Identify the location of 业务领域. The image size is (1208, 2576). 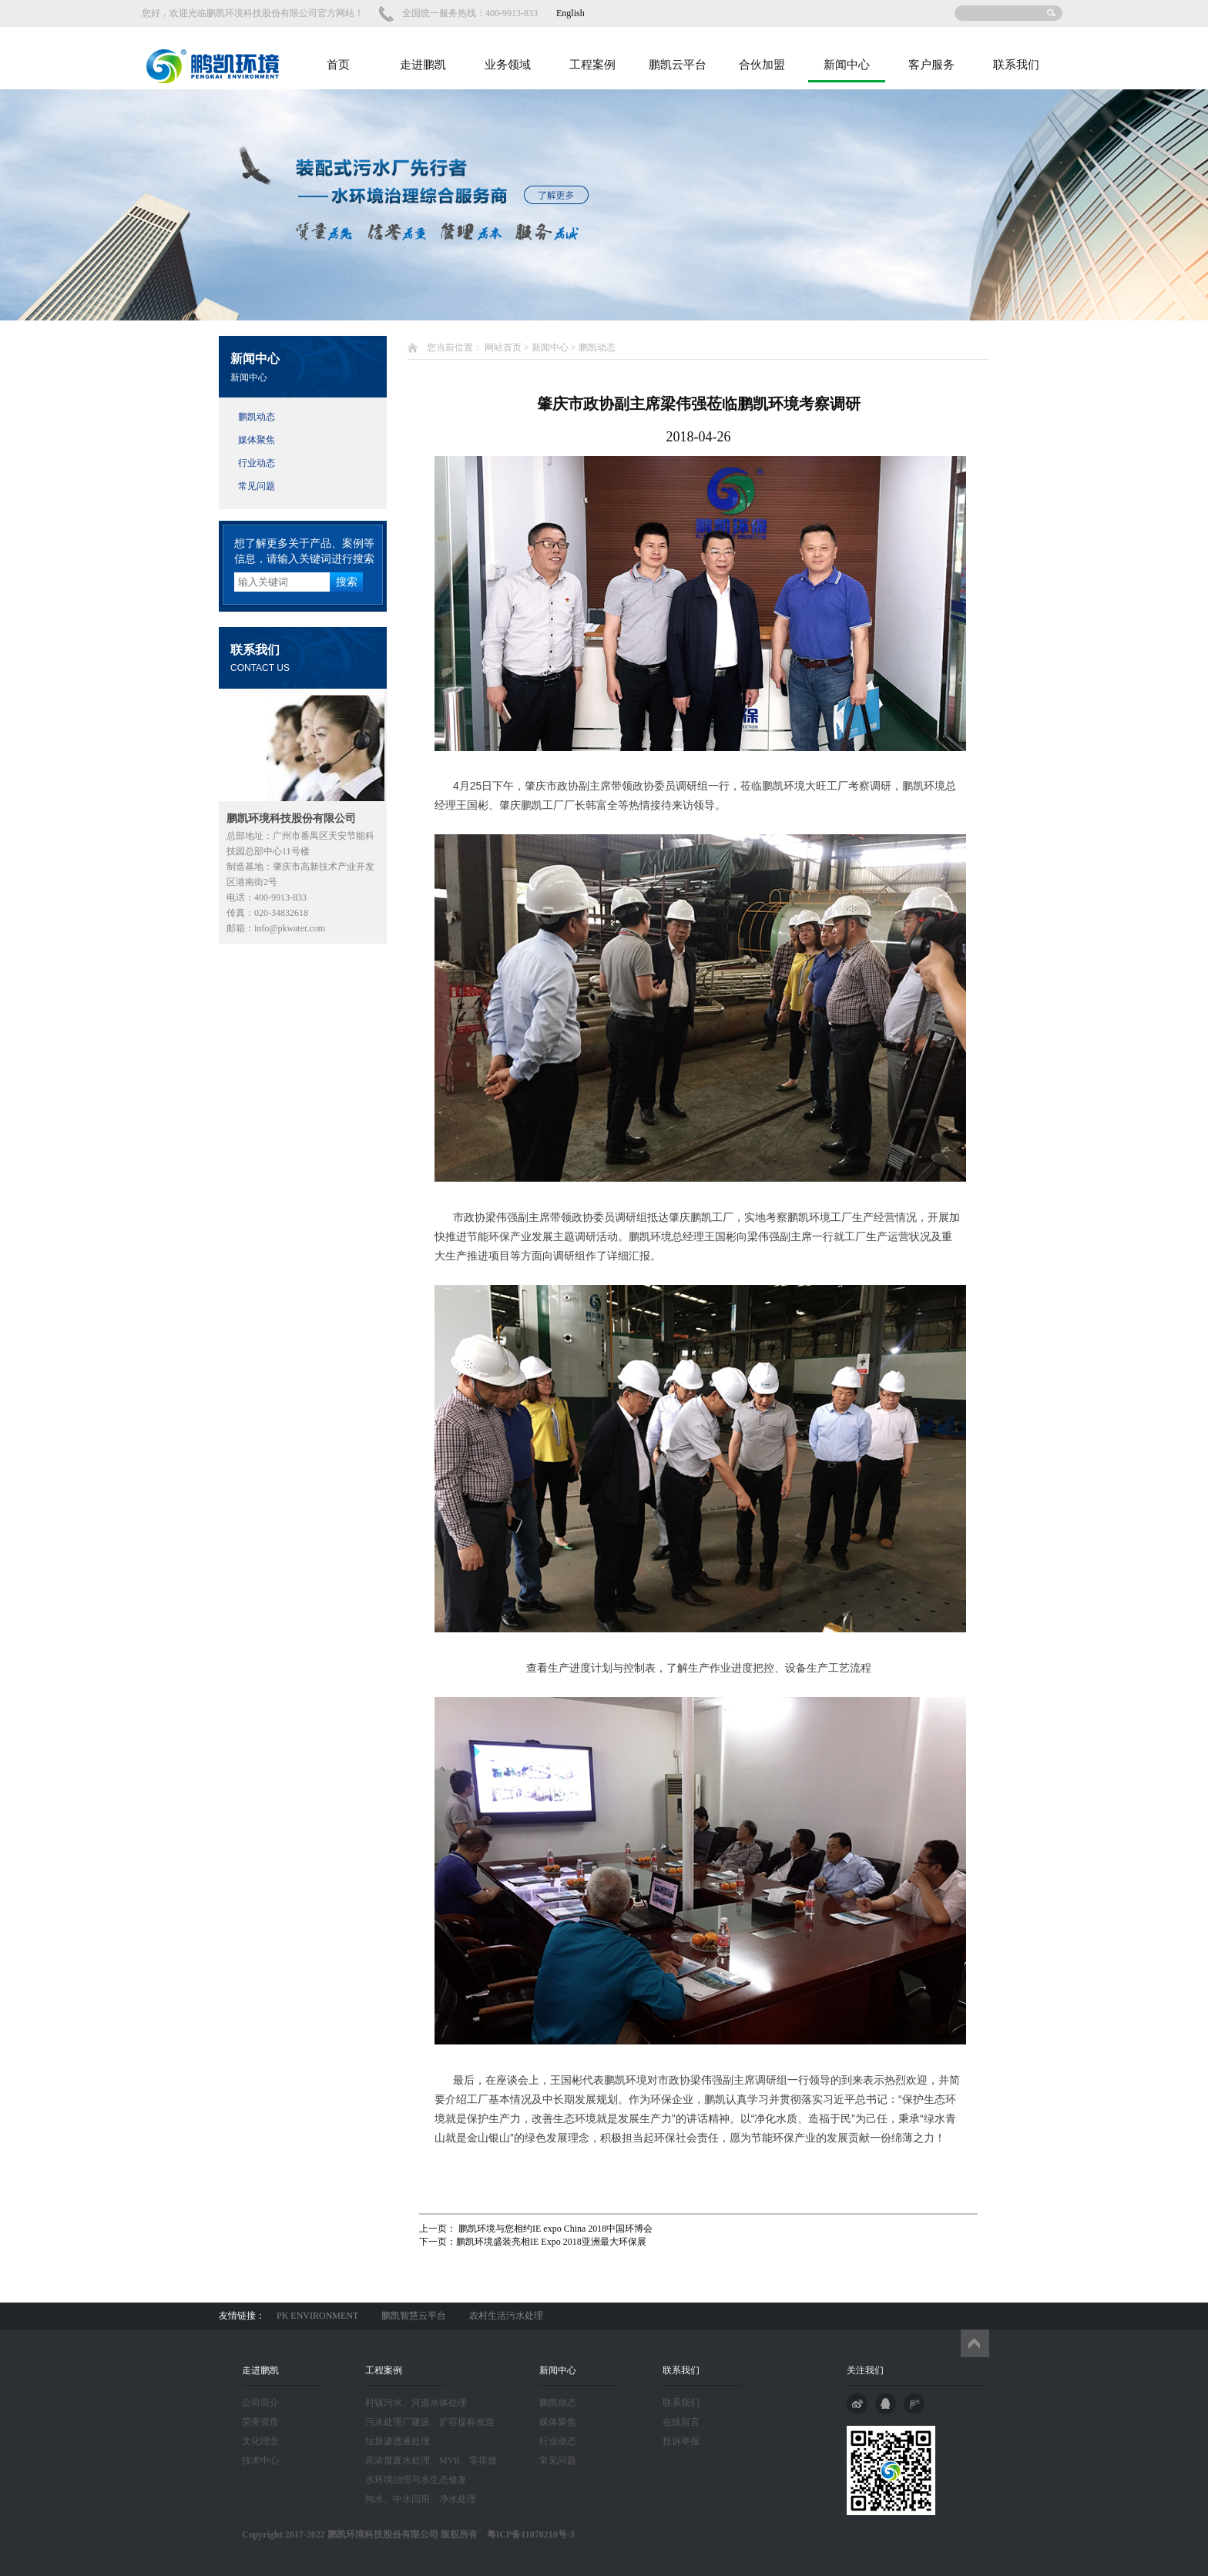
(508, 65).